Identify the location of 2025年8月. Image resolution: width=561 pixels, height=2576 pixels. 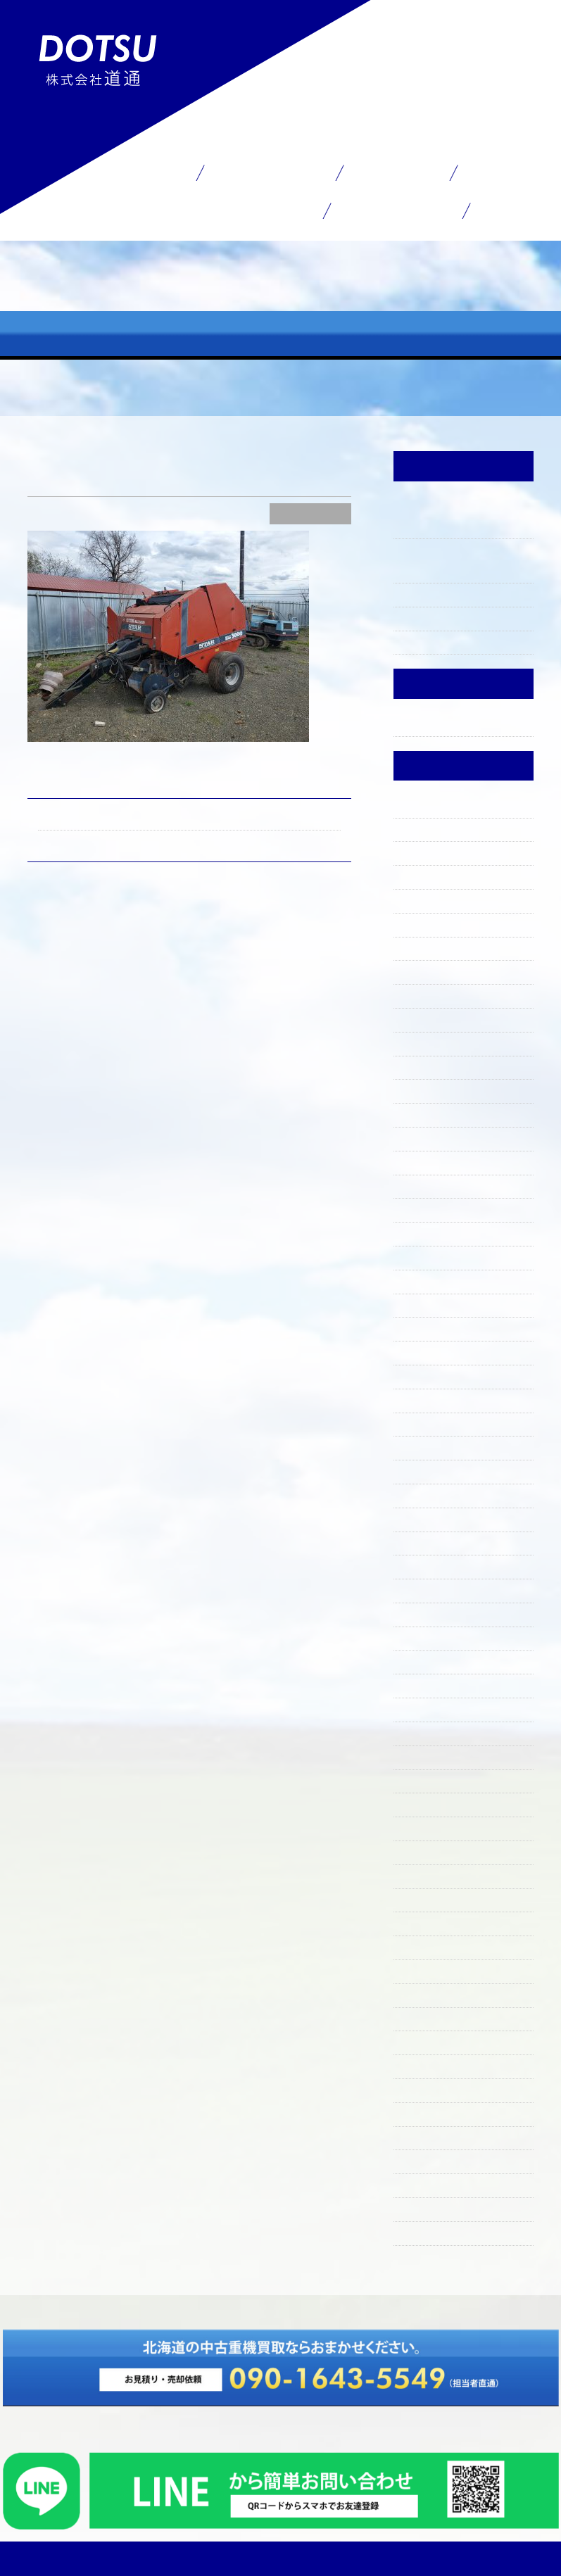
(420, 899).